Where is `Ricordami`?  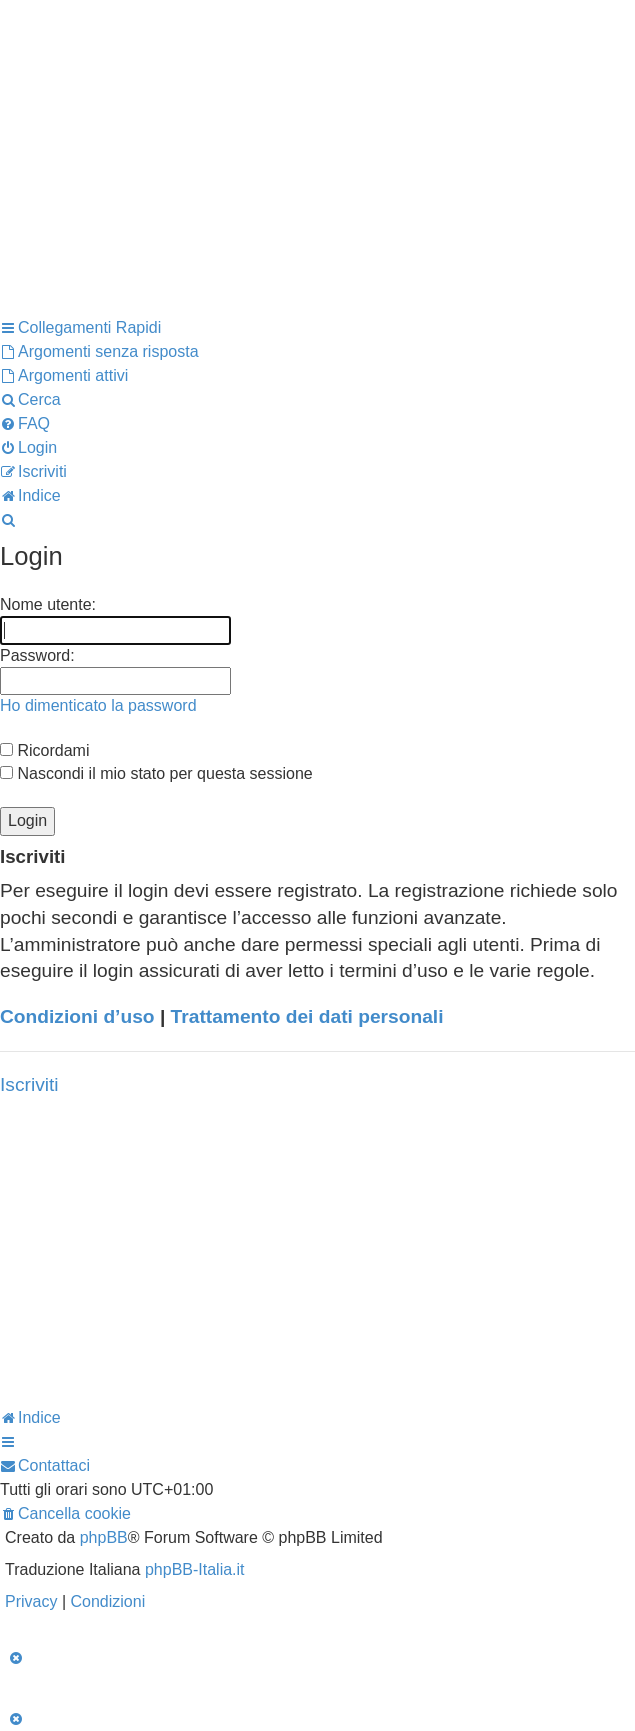
Ricordami is located at coordinates (44, 750).